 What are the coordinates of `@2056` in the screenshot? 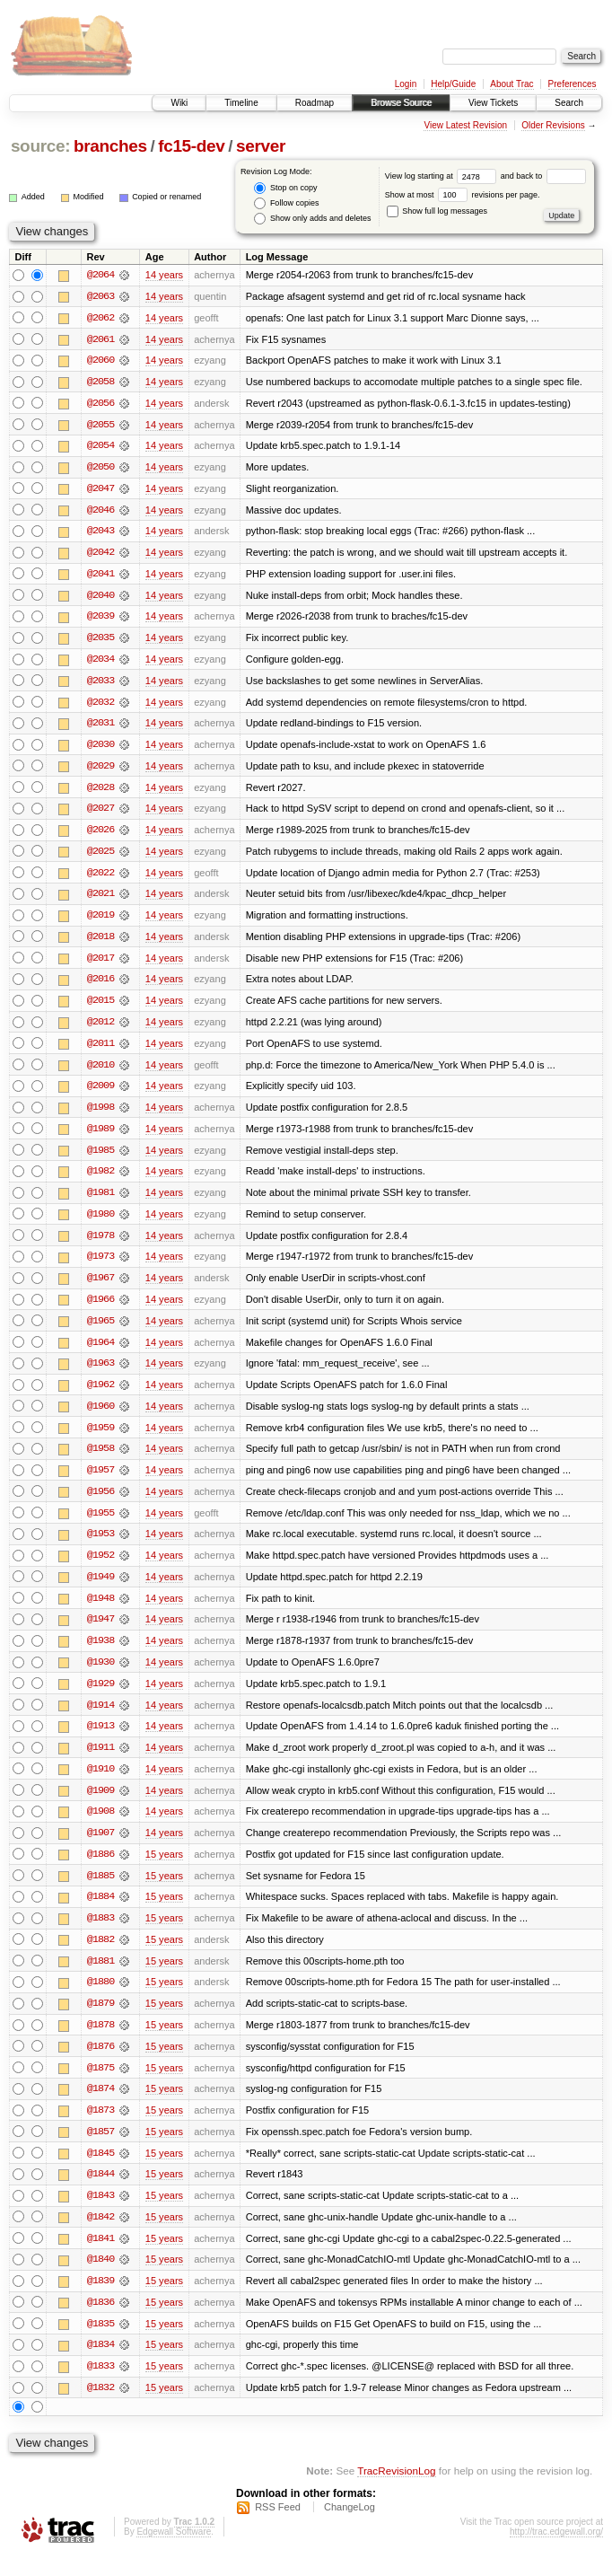 It's located at (100, 404).